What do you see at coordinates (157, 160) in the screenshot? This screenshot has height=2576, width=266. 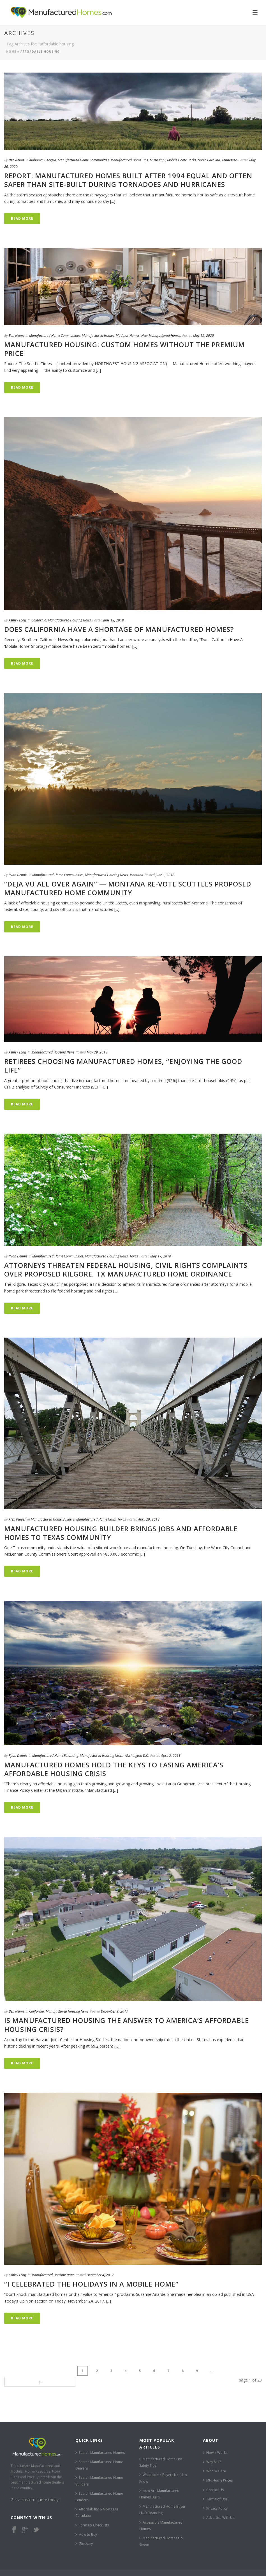 I see `Mississippi` at bounding box center [157, 160].